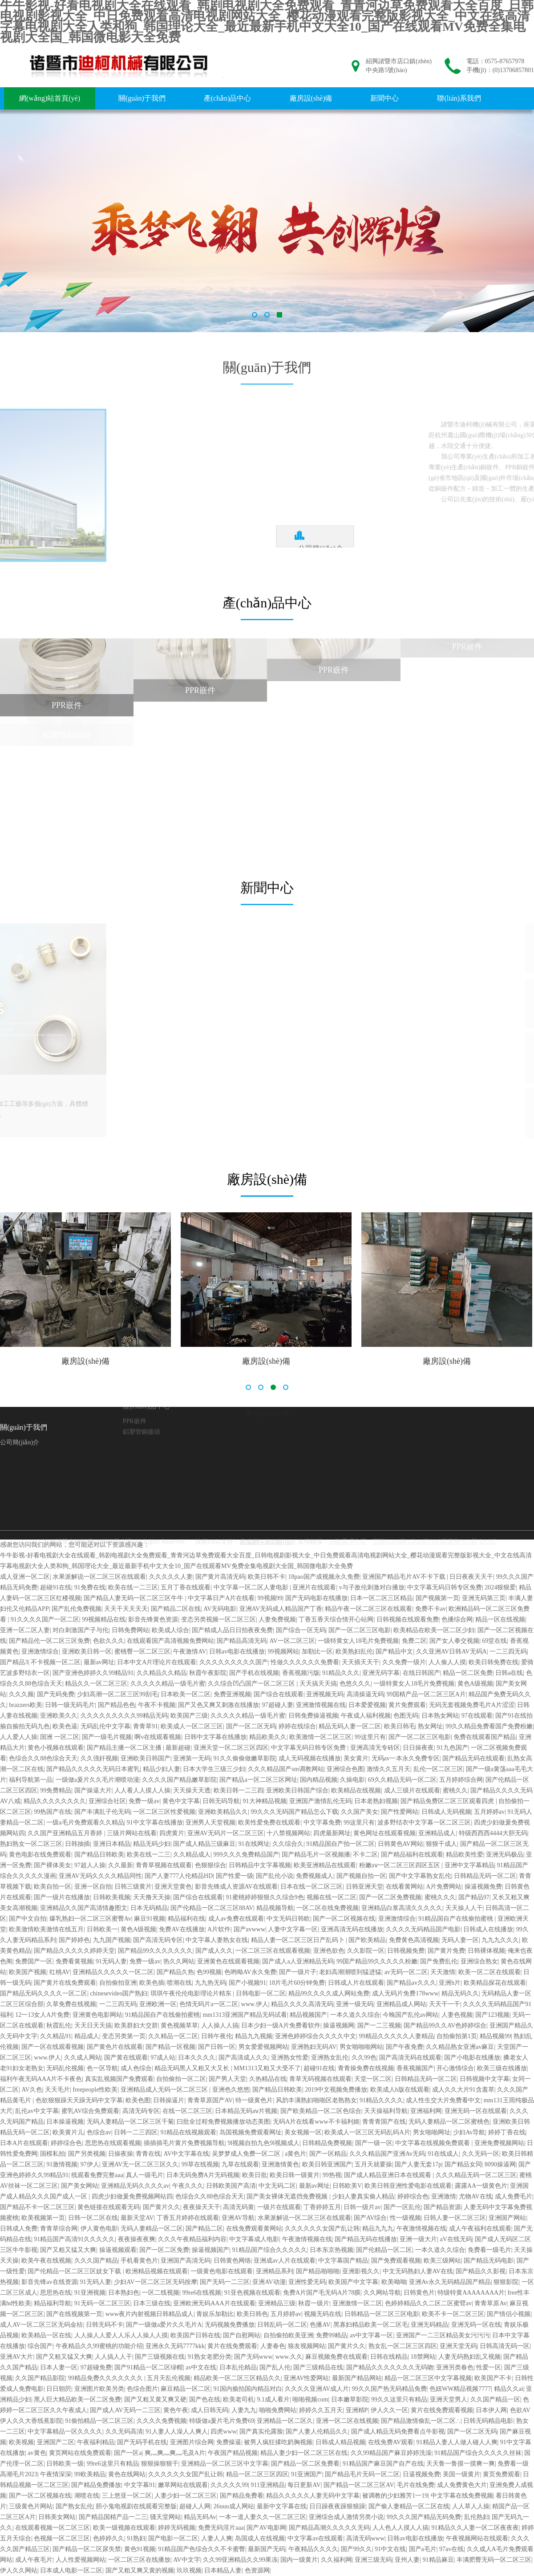 The width and height of the screenshot is (534, 2576). Describe the element at coordinates (424, 1822) in the screenshot. I see `波多野结衣中文字幕一区二区三区` at that location.